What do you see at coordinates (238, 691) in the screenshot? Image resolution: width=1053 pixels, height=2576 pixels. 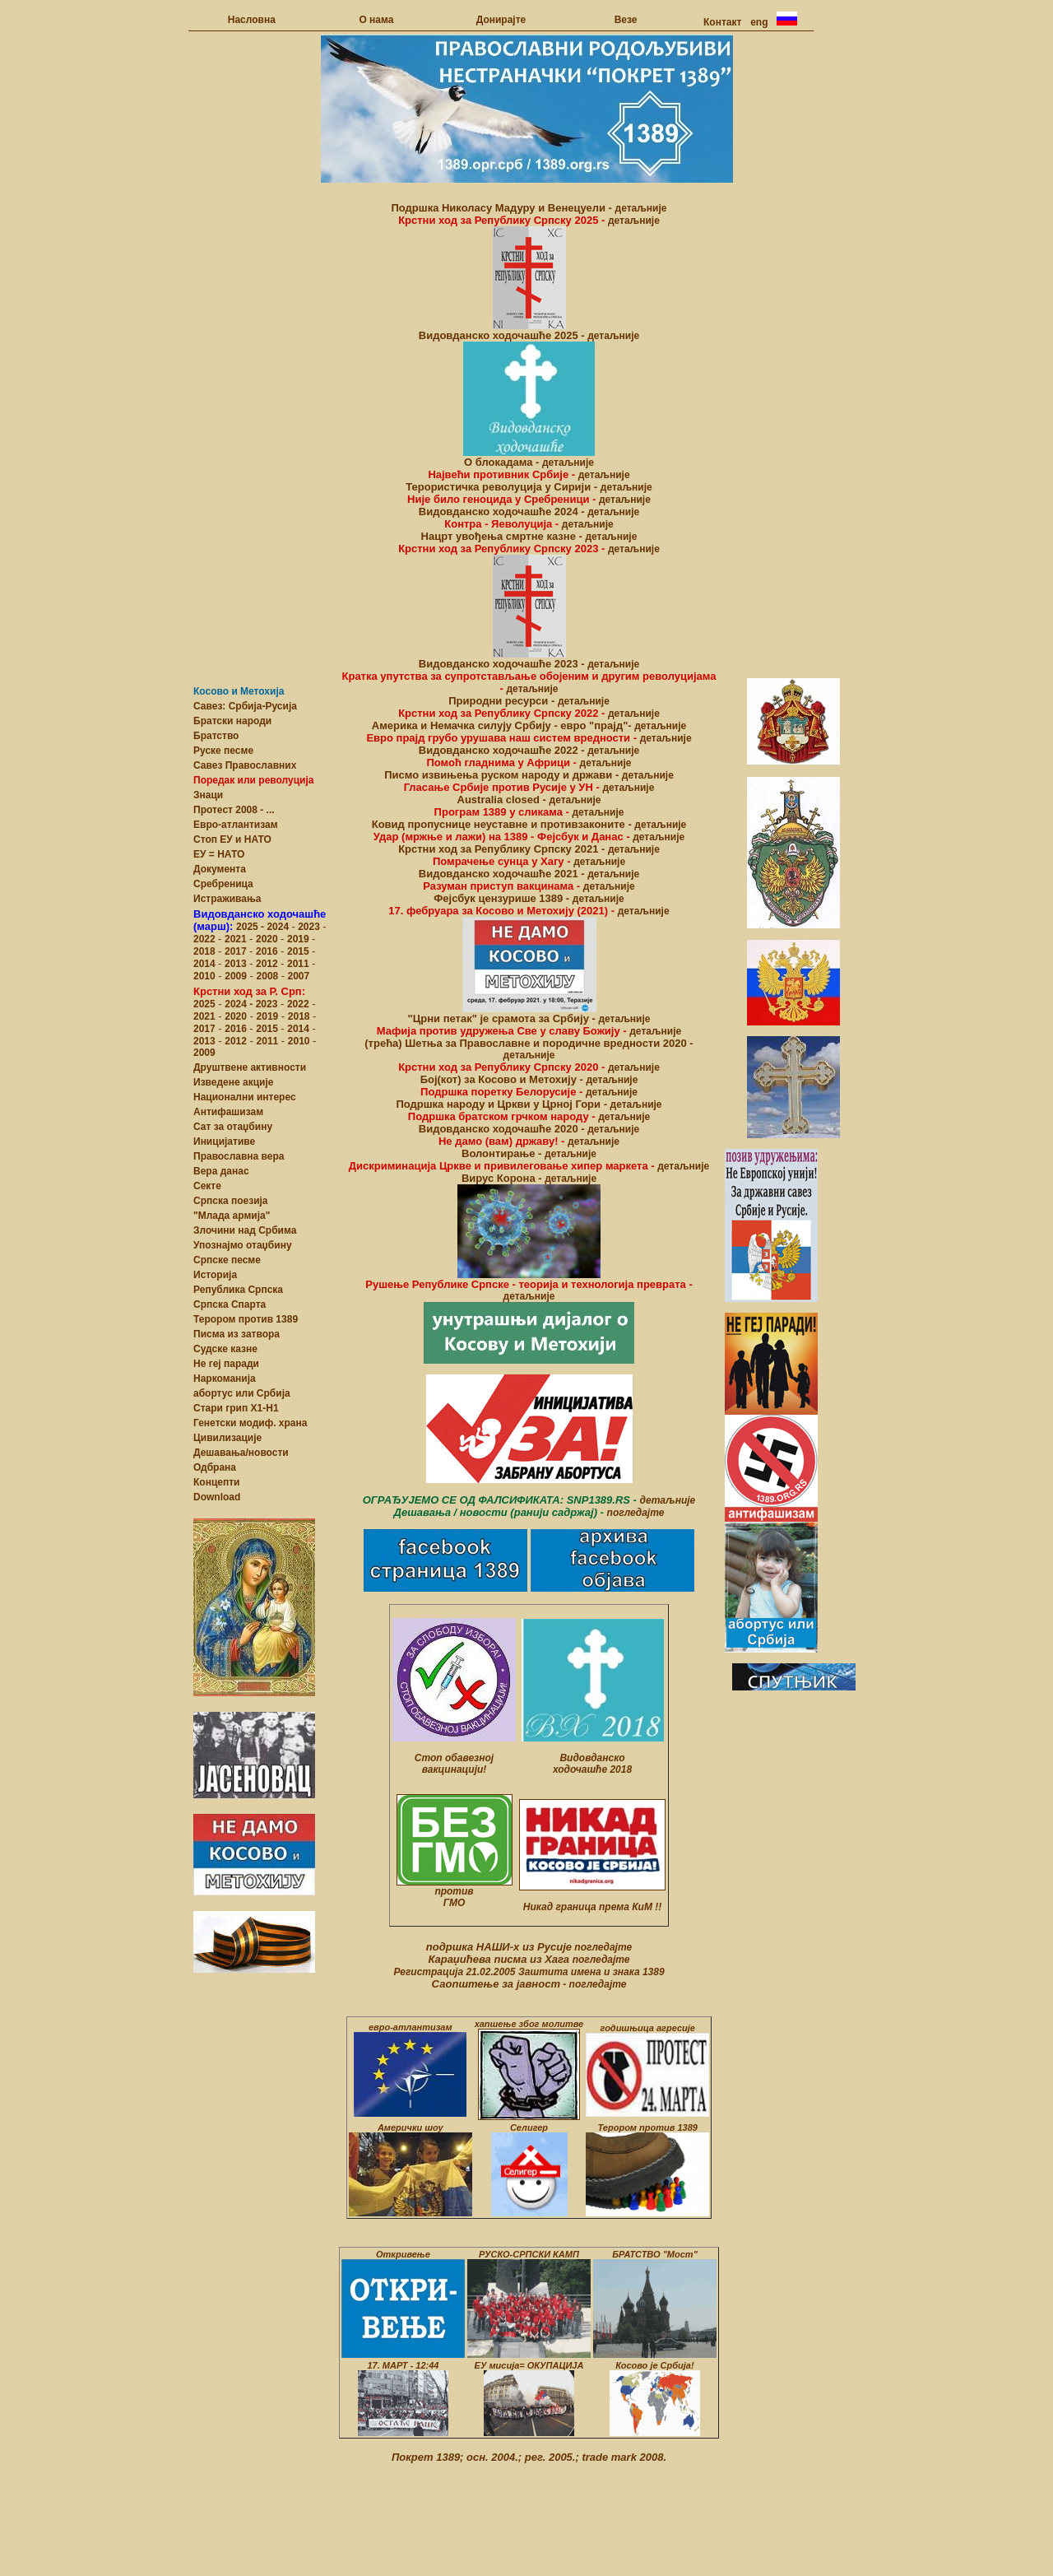 I see `Косово и Метохија` at bounding box center [238, 691].